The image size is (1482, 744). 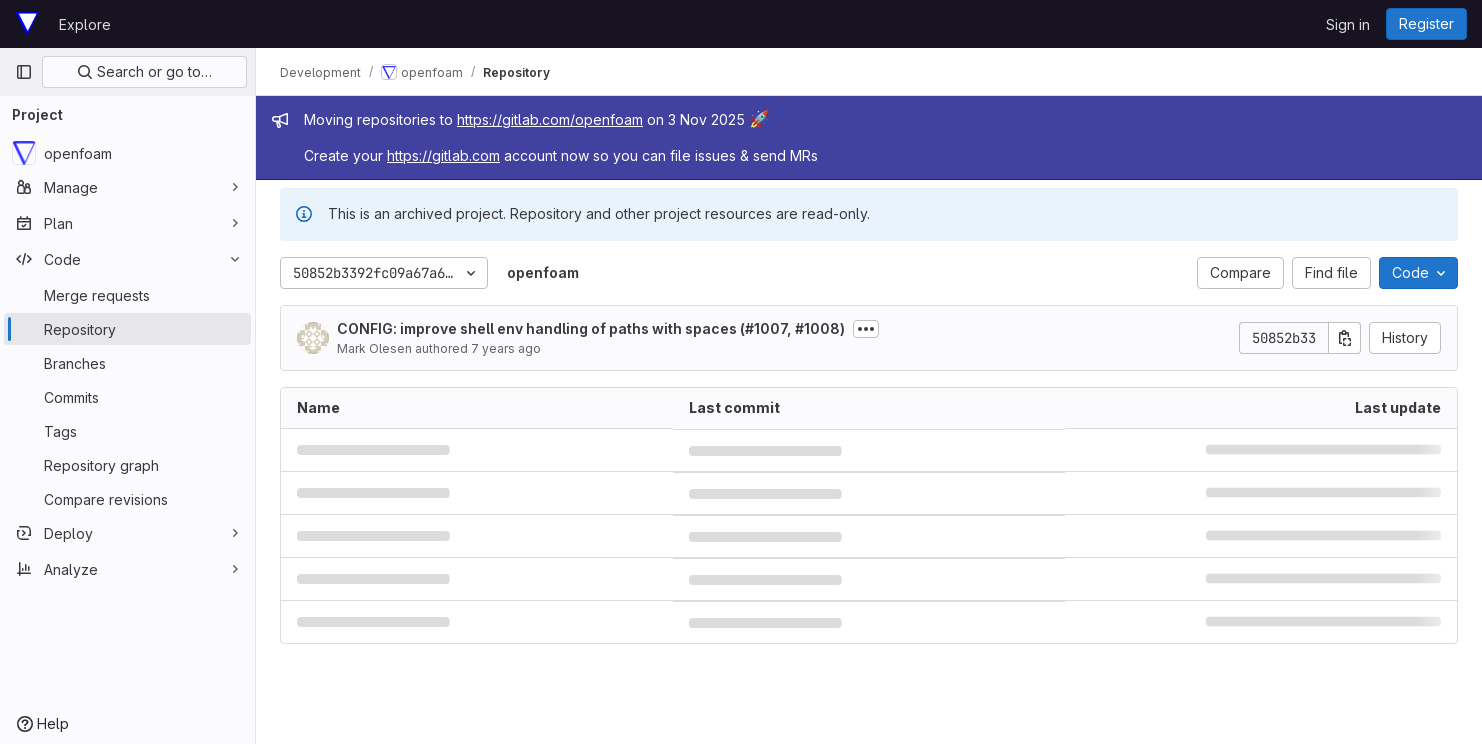 What do you see at coordinates (127, 295) in the screenshot?
I see `[Merge requests]` at bounding box center [127, 295].